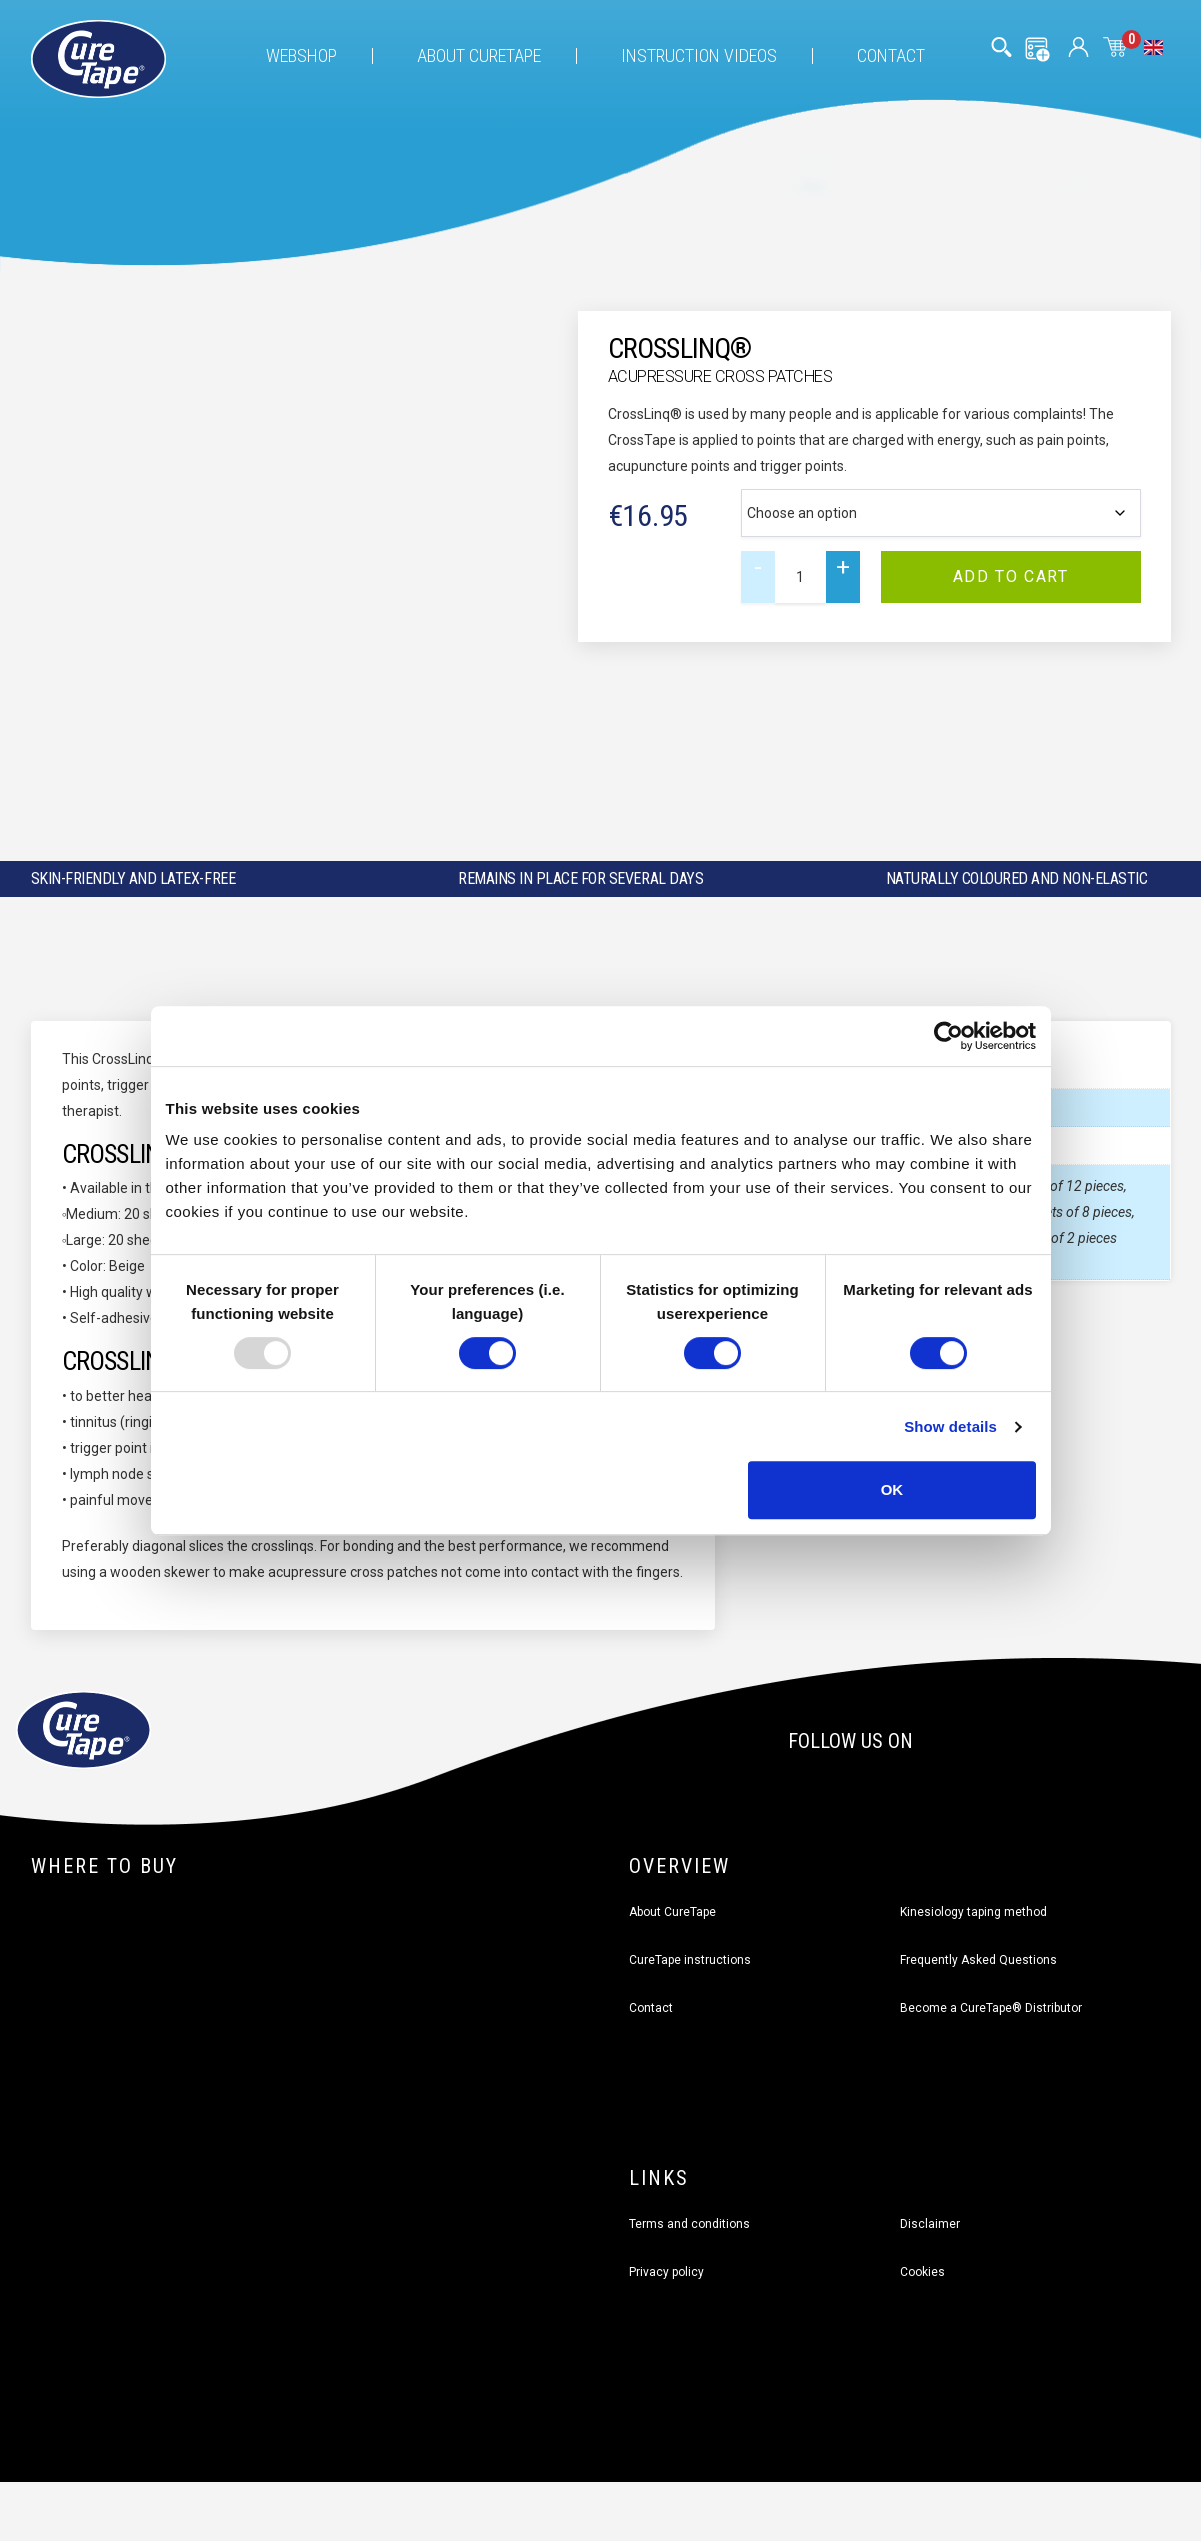 The width and height of the screenshot is (1201, 2541). I want to click on Disclaimer, so click(930, 2223).